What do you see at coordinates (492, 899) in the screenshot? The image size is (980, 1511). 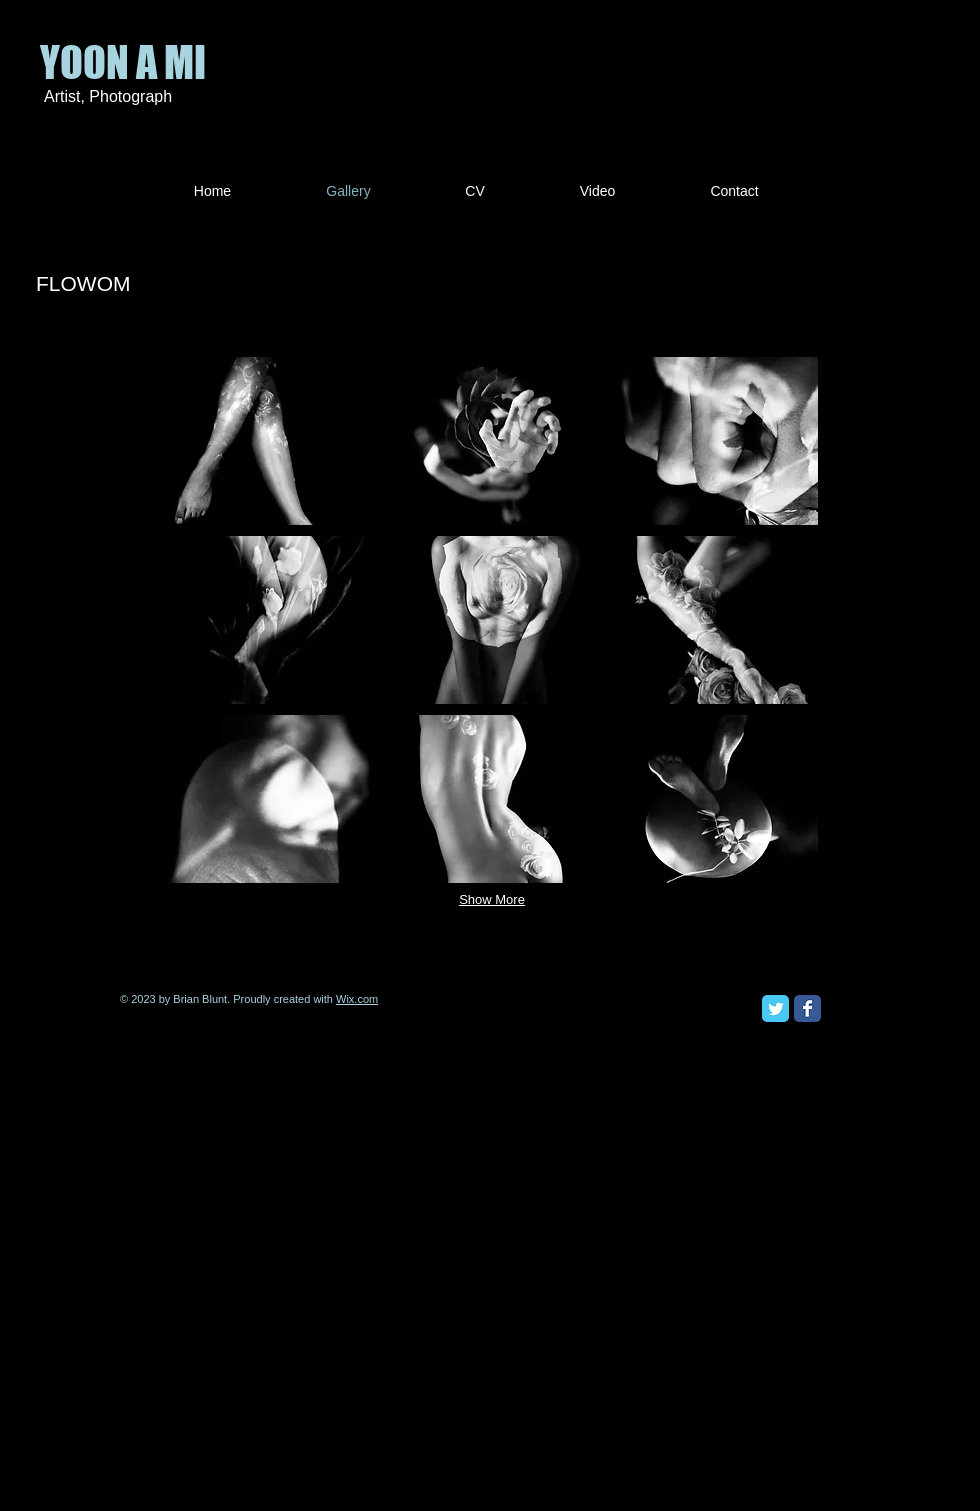 I see `Show More` at bounding box center [492, 899].